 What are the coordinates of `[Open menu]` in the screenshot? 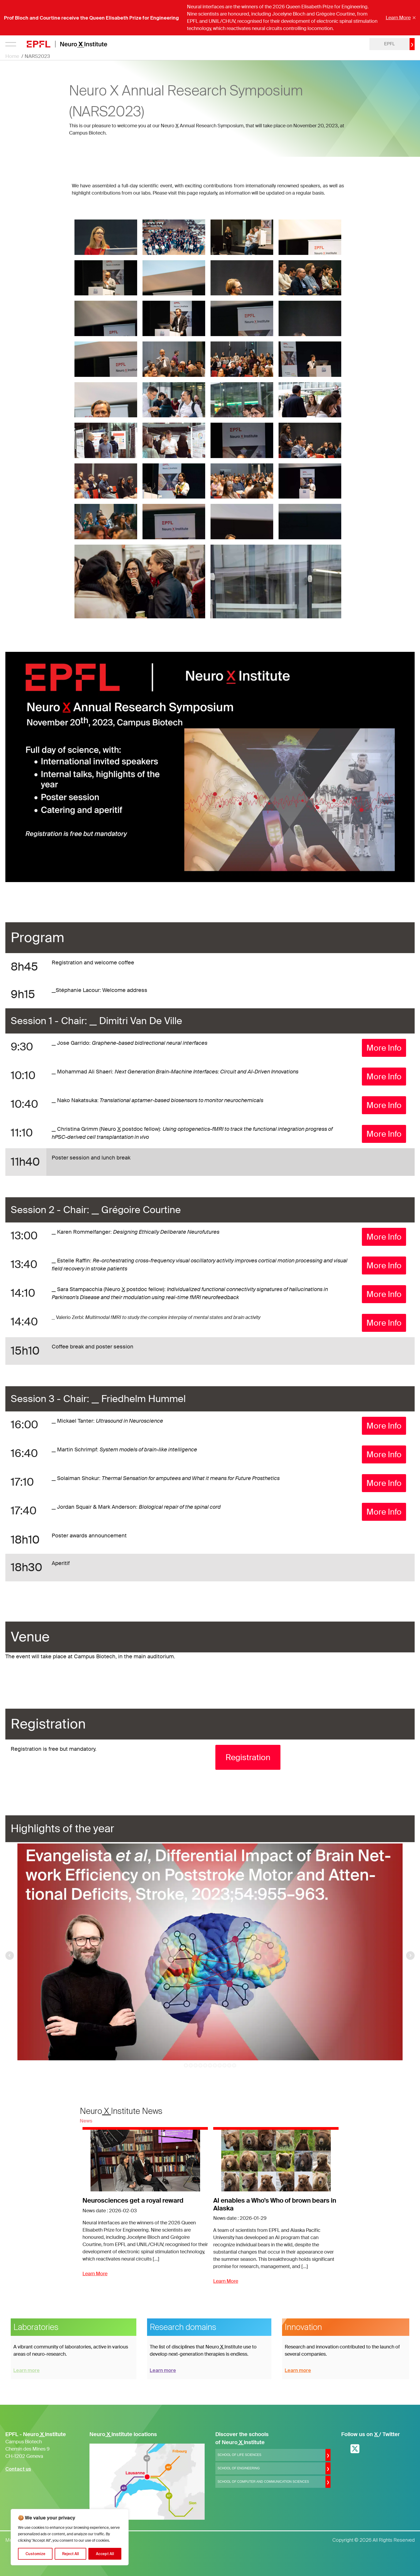 It's located at (10, 44).